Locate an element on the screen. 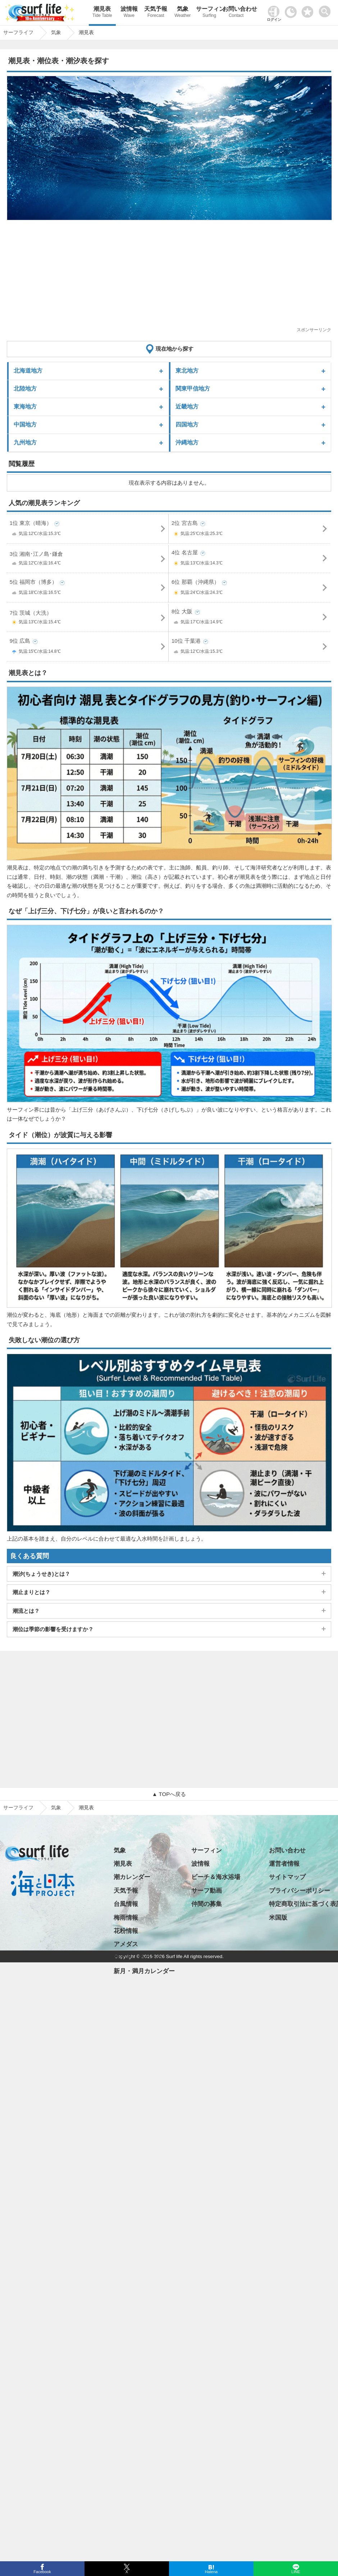  潮位は季節の影響を受けますか？ is located at coordinates (53, 1629).